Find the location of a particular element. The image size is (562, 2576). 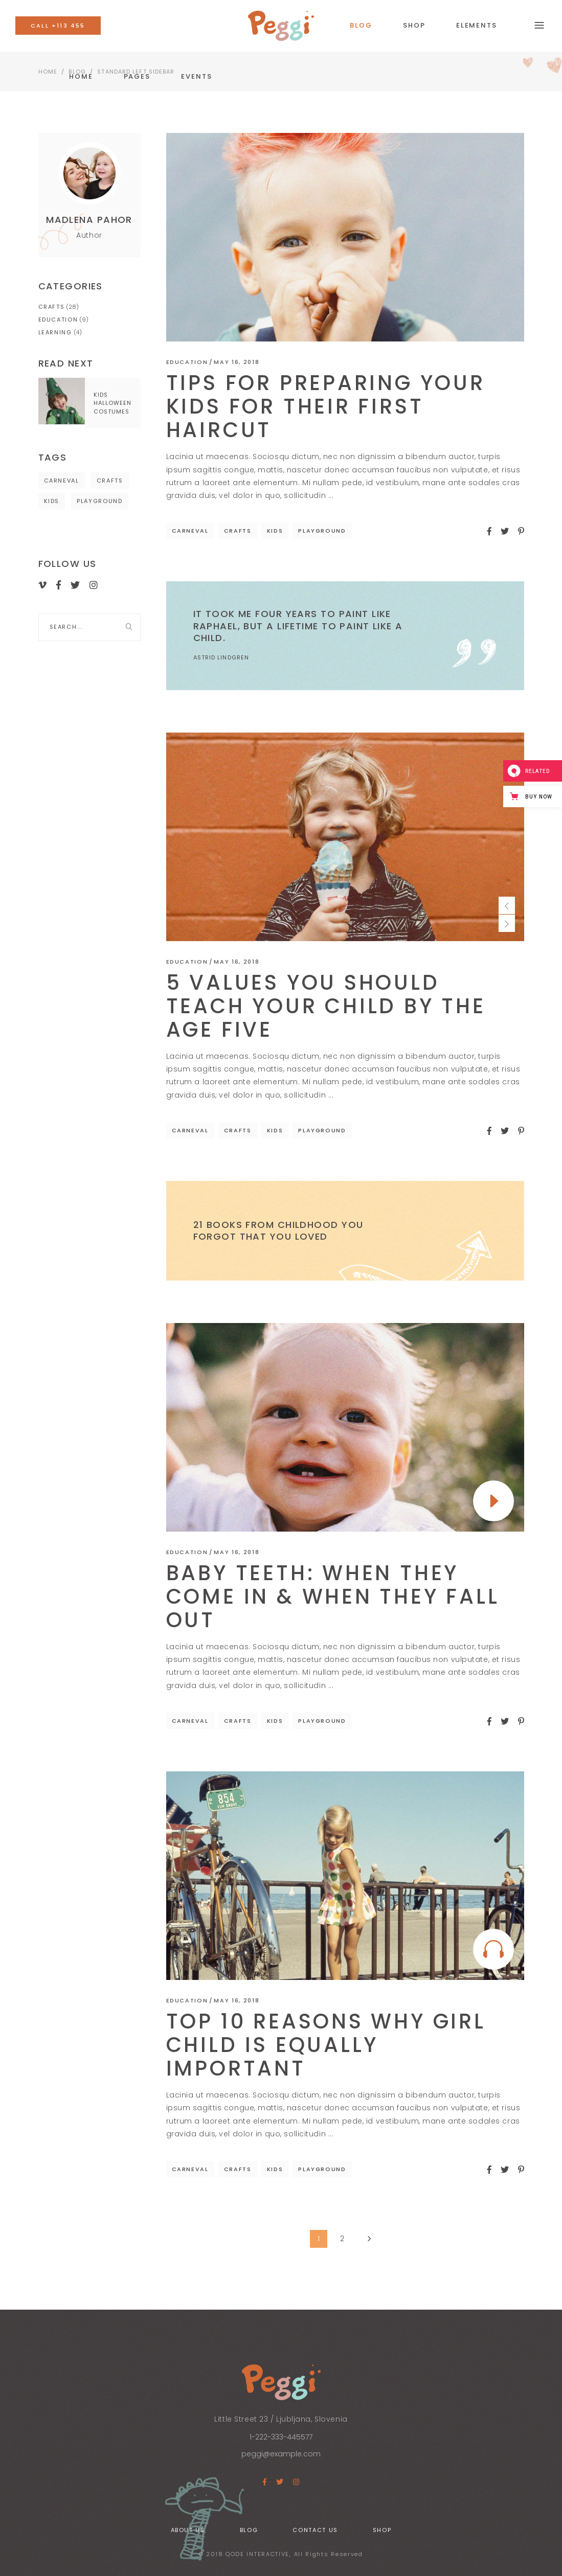

Kids [Kids (41 items)] is located at coordinates (52, 501).